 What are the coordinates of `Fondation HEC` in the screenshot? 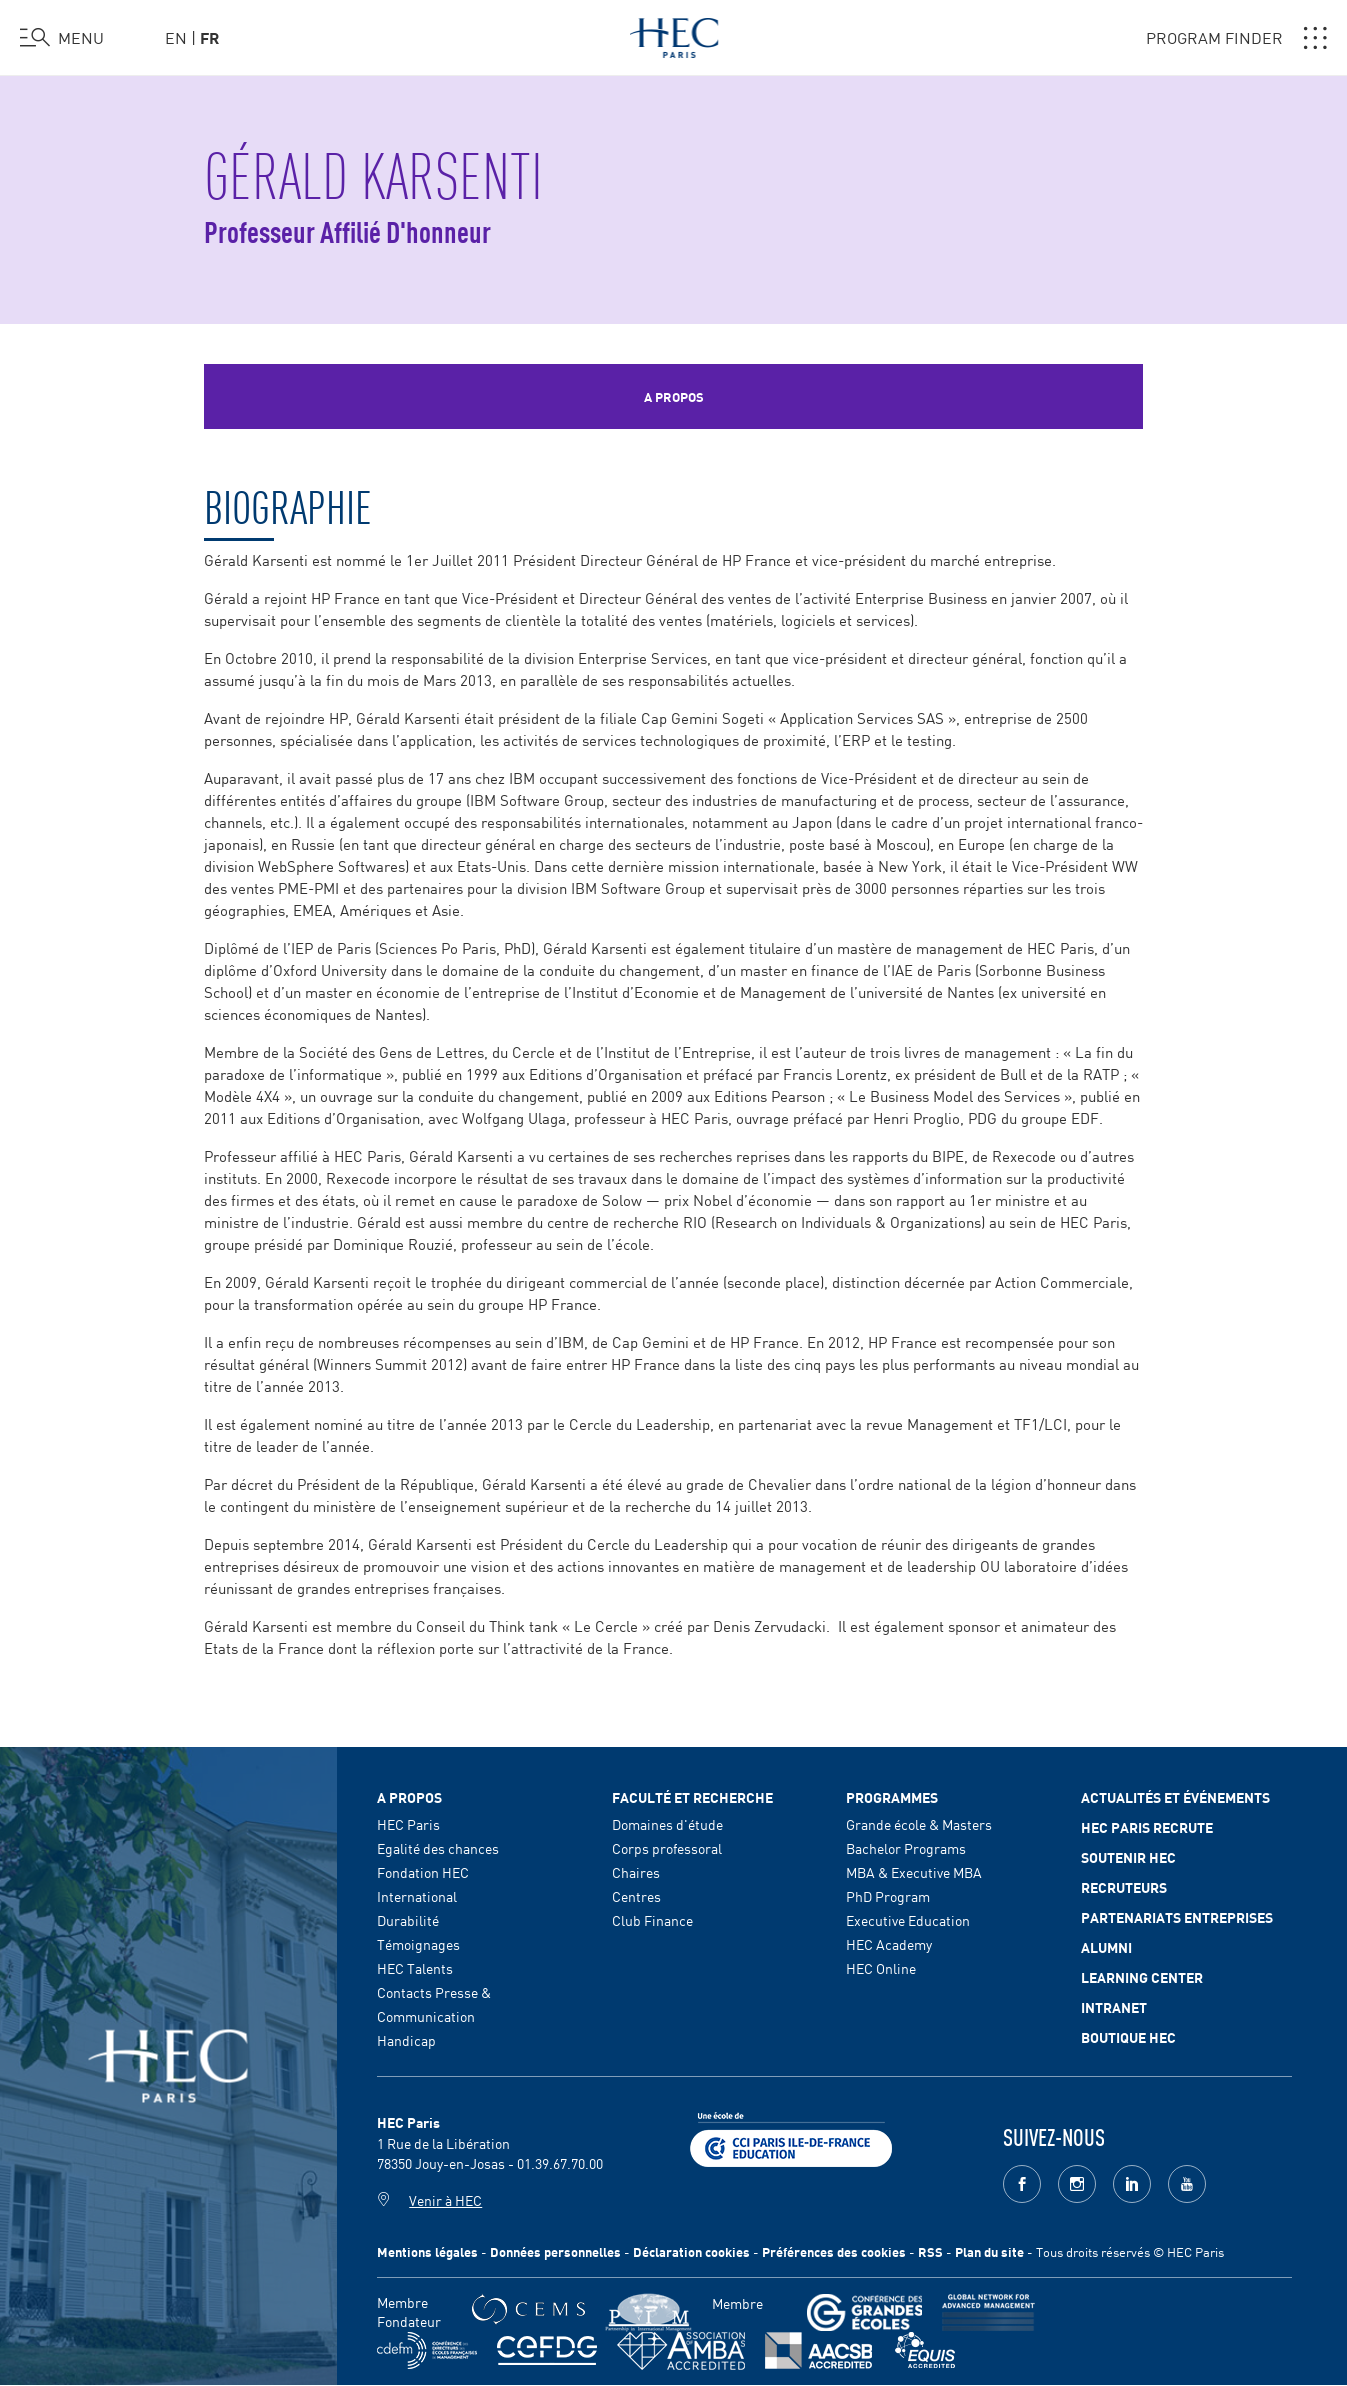 It's located at (423, 1872).